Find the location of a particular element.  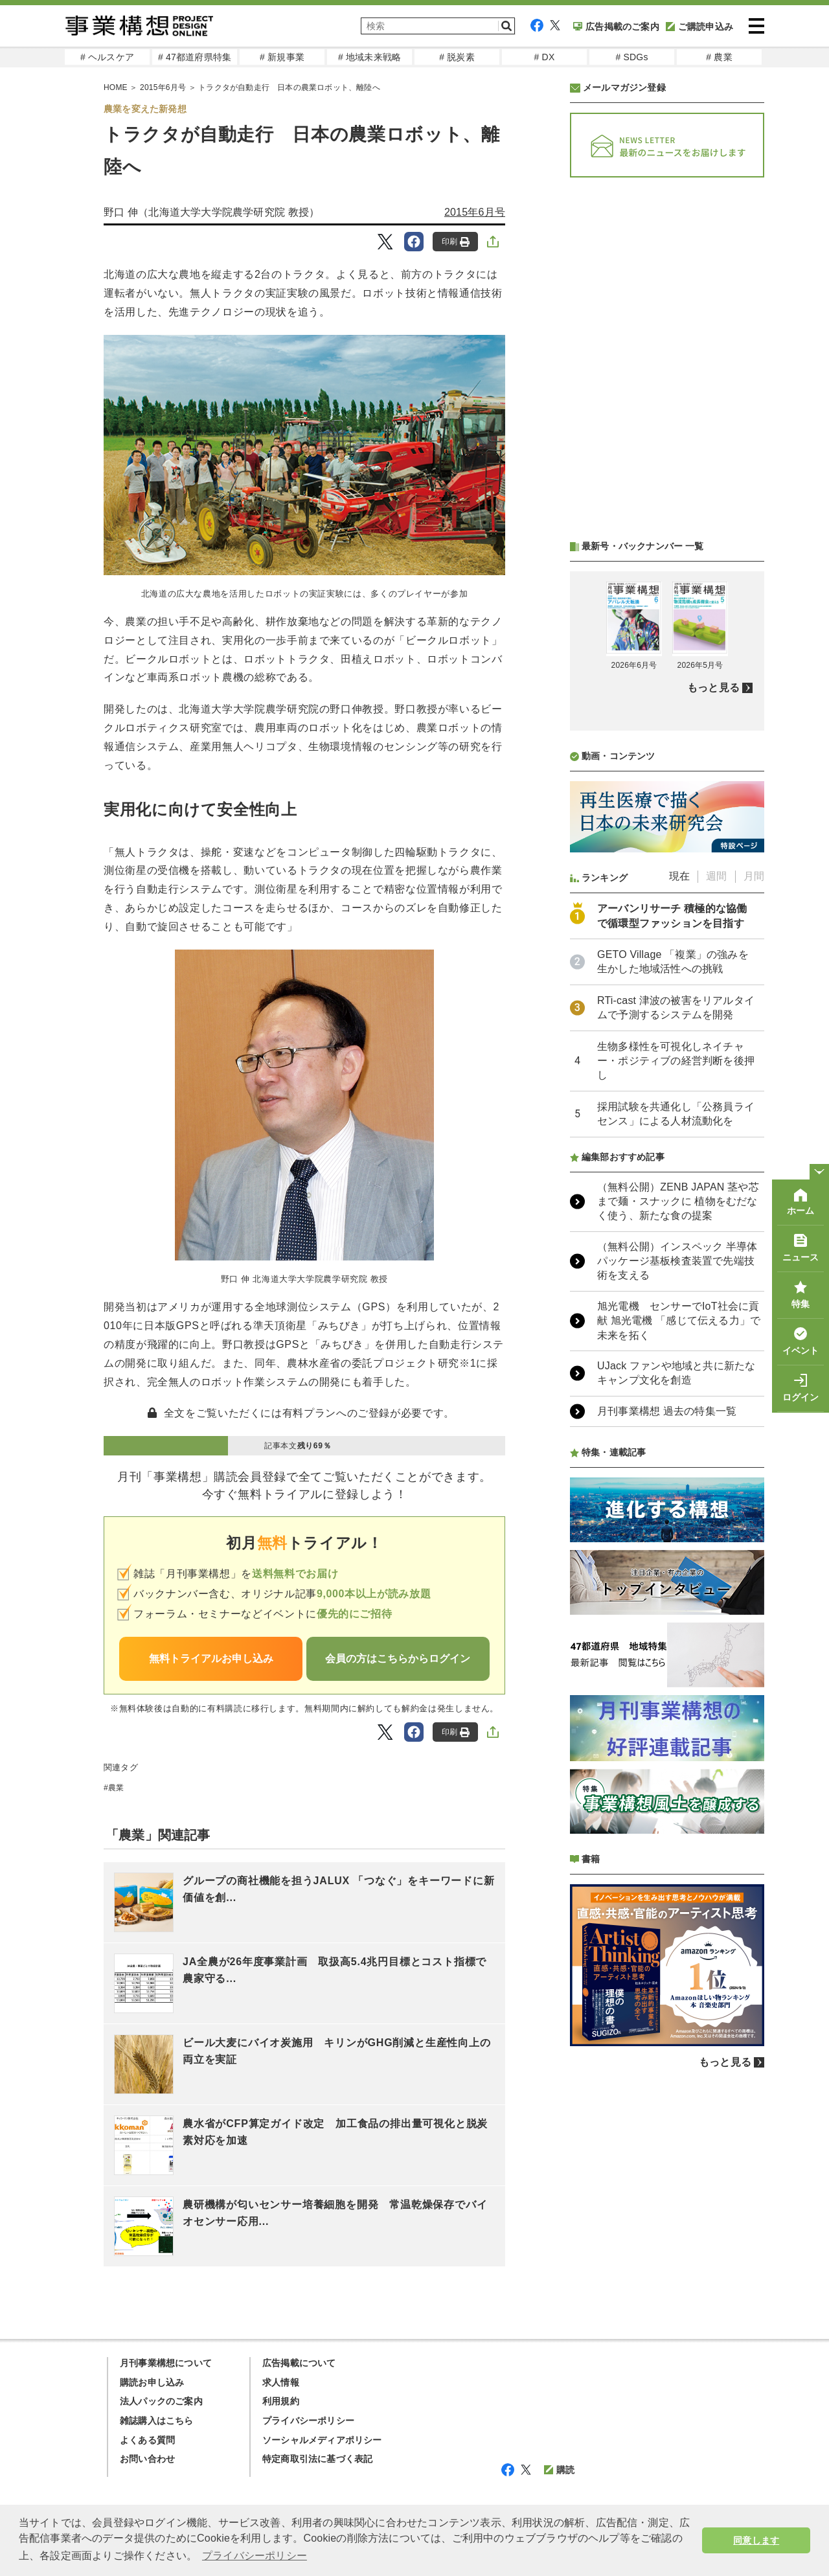

特定商取引法に基づく表記 is located at coordinates (317, 2458).